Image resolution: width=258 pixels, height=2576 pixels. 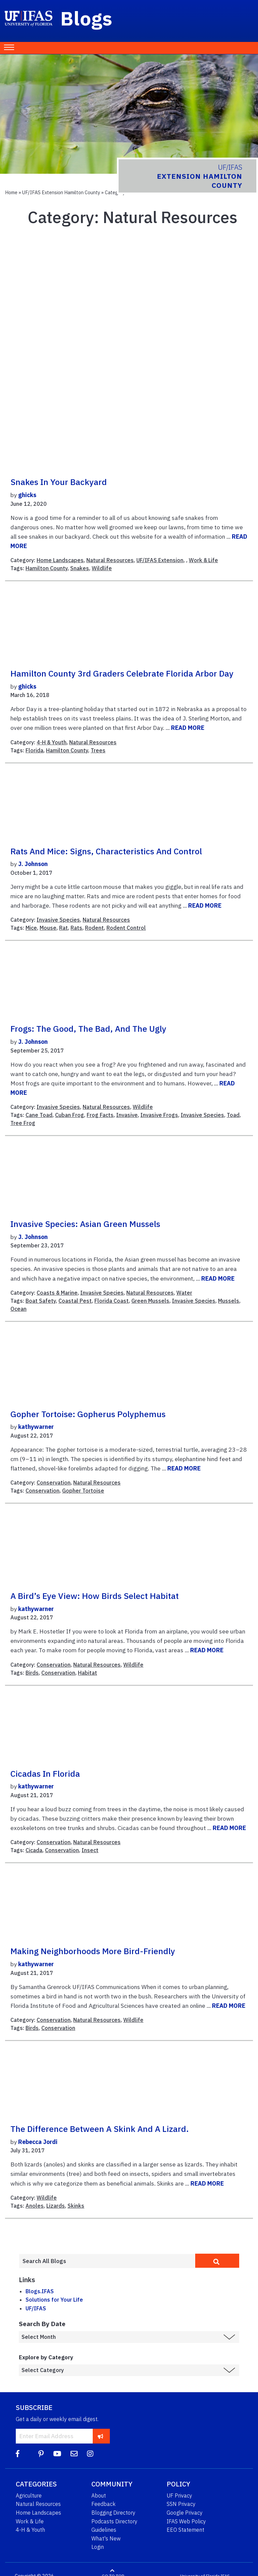 I want to click on Mouse, so click(x=48, y=927).